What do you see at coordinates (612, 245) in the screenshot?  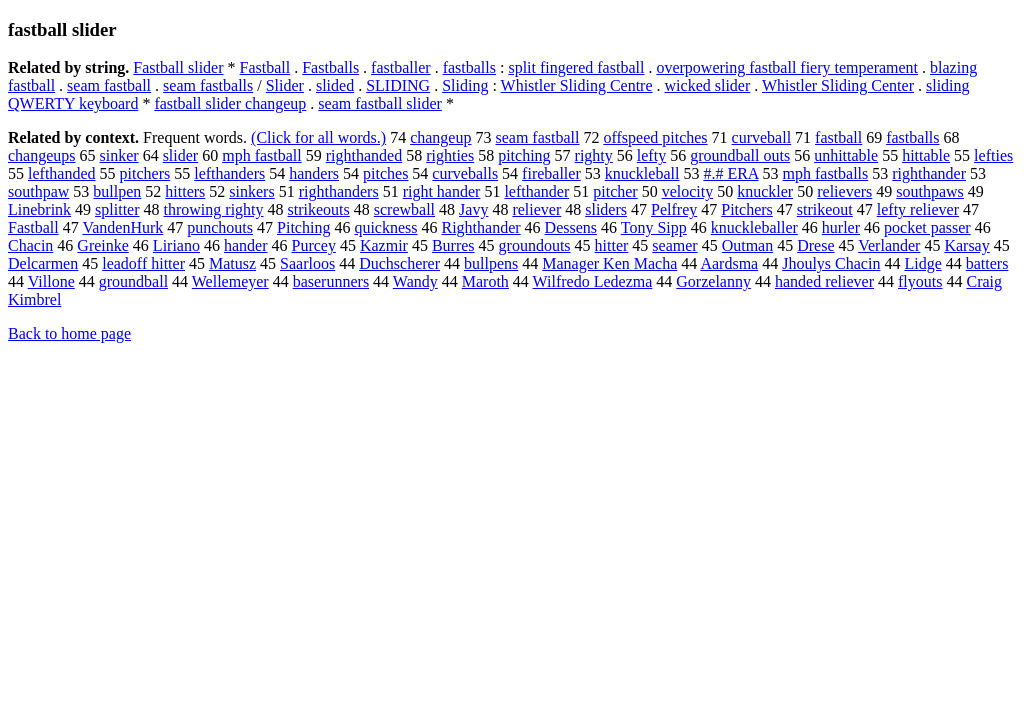 I see `hitter` at bounding box center [612, 245].